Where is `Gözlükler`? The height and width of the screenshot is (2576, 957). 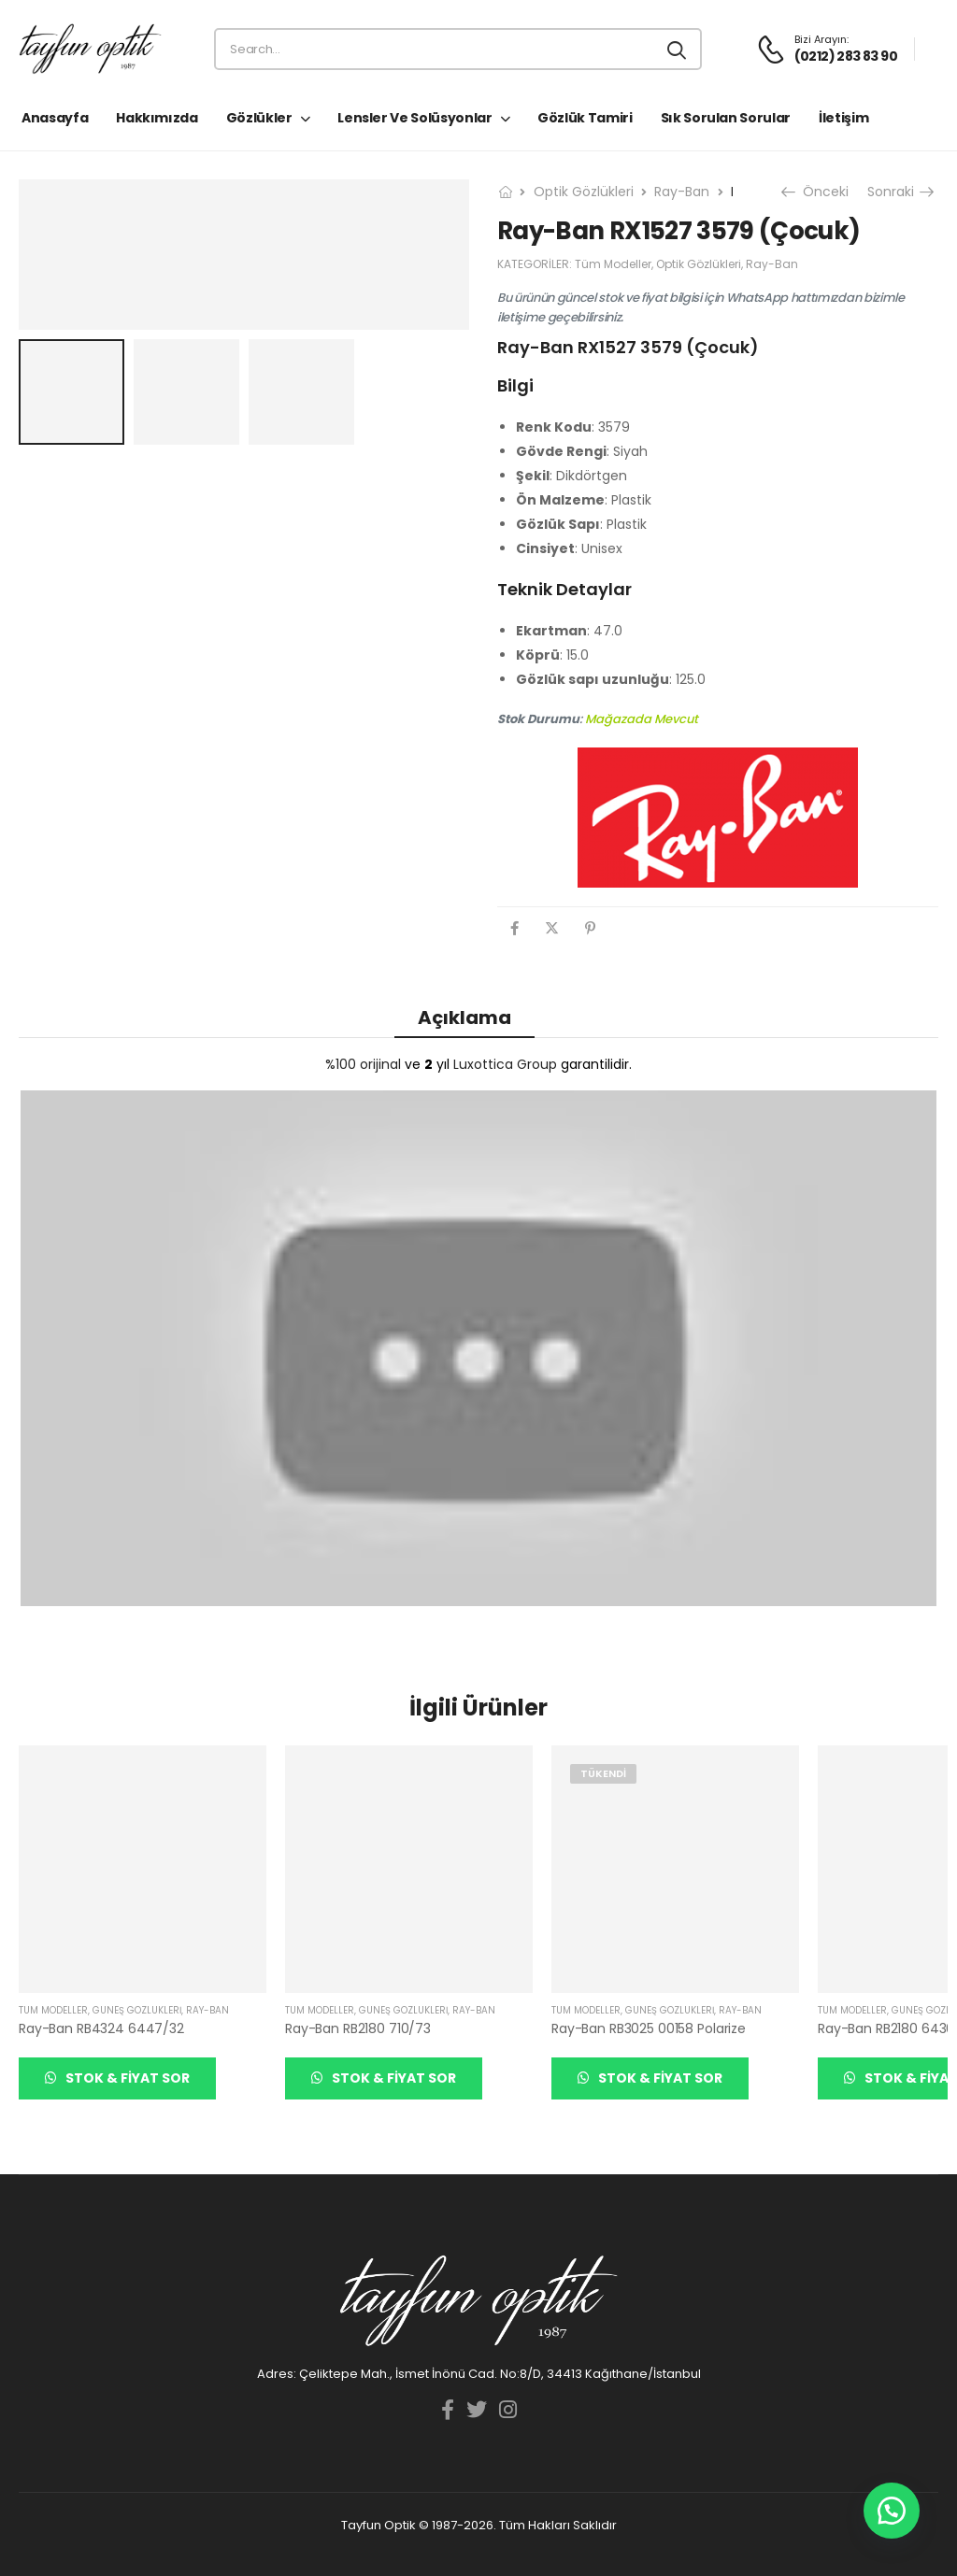
Gözlükler is located at coordinates (259, 117).